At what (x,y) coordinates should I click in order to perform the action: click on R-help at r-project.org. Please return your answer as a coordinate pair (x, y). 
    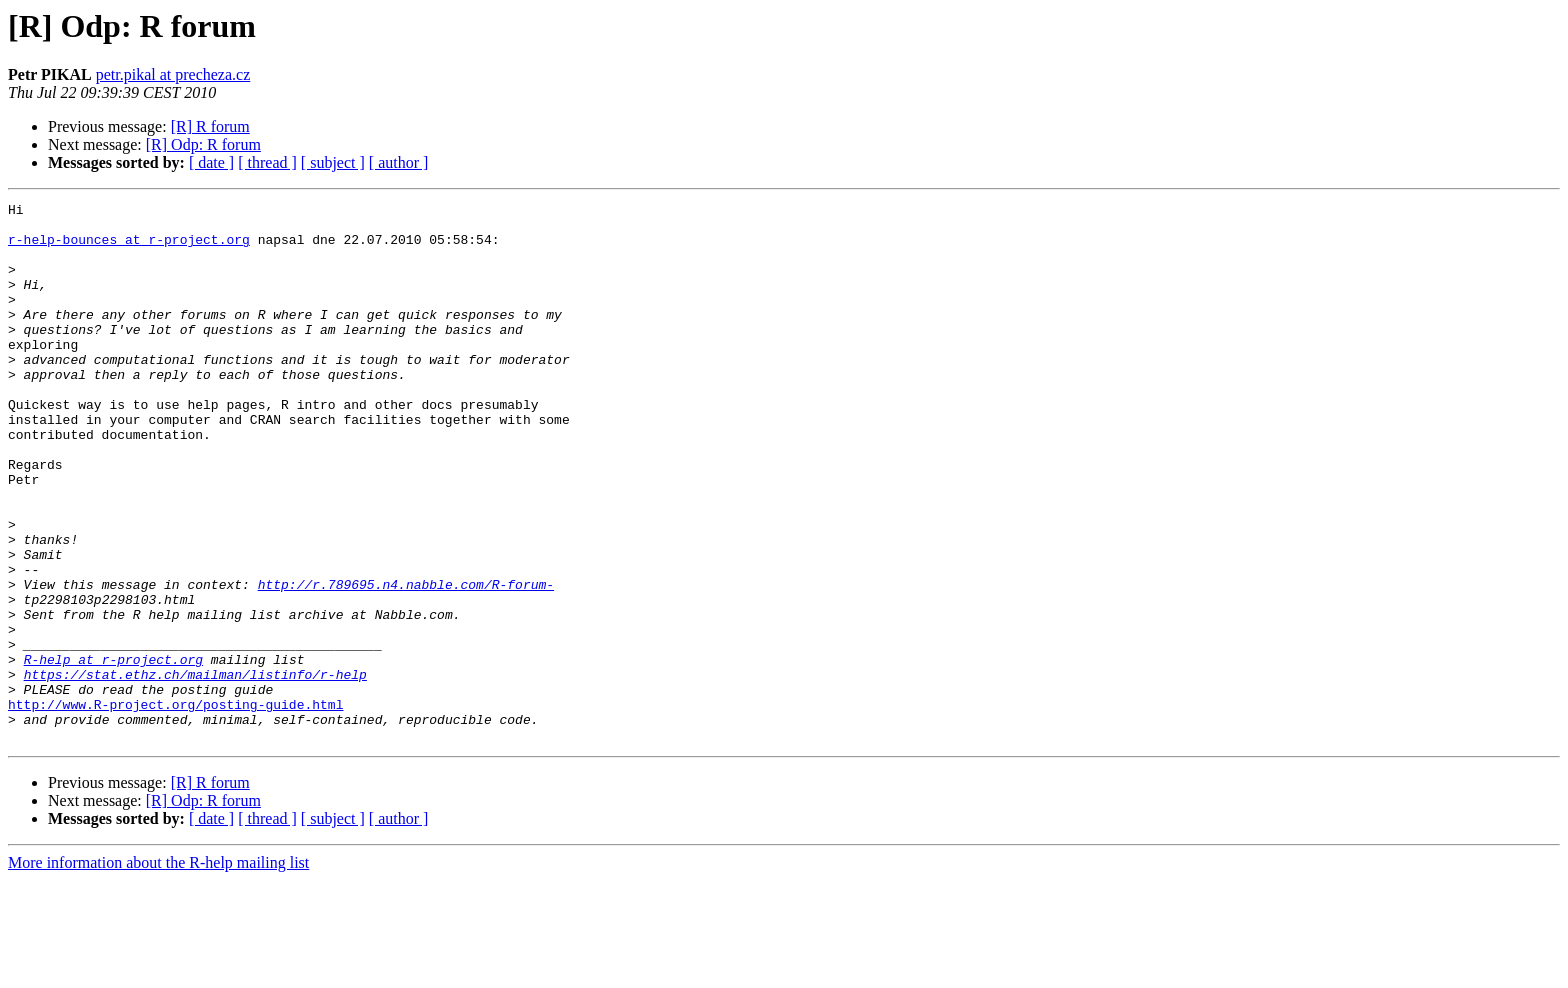
    Looking at the image, I should click on (113, 752).